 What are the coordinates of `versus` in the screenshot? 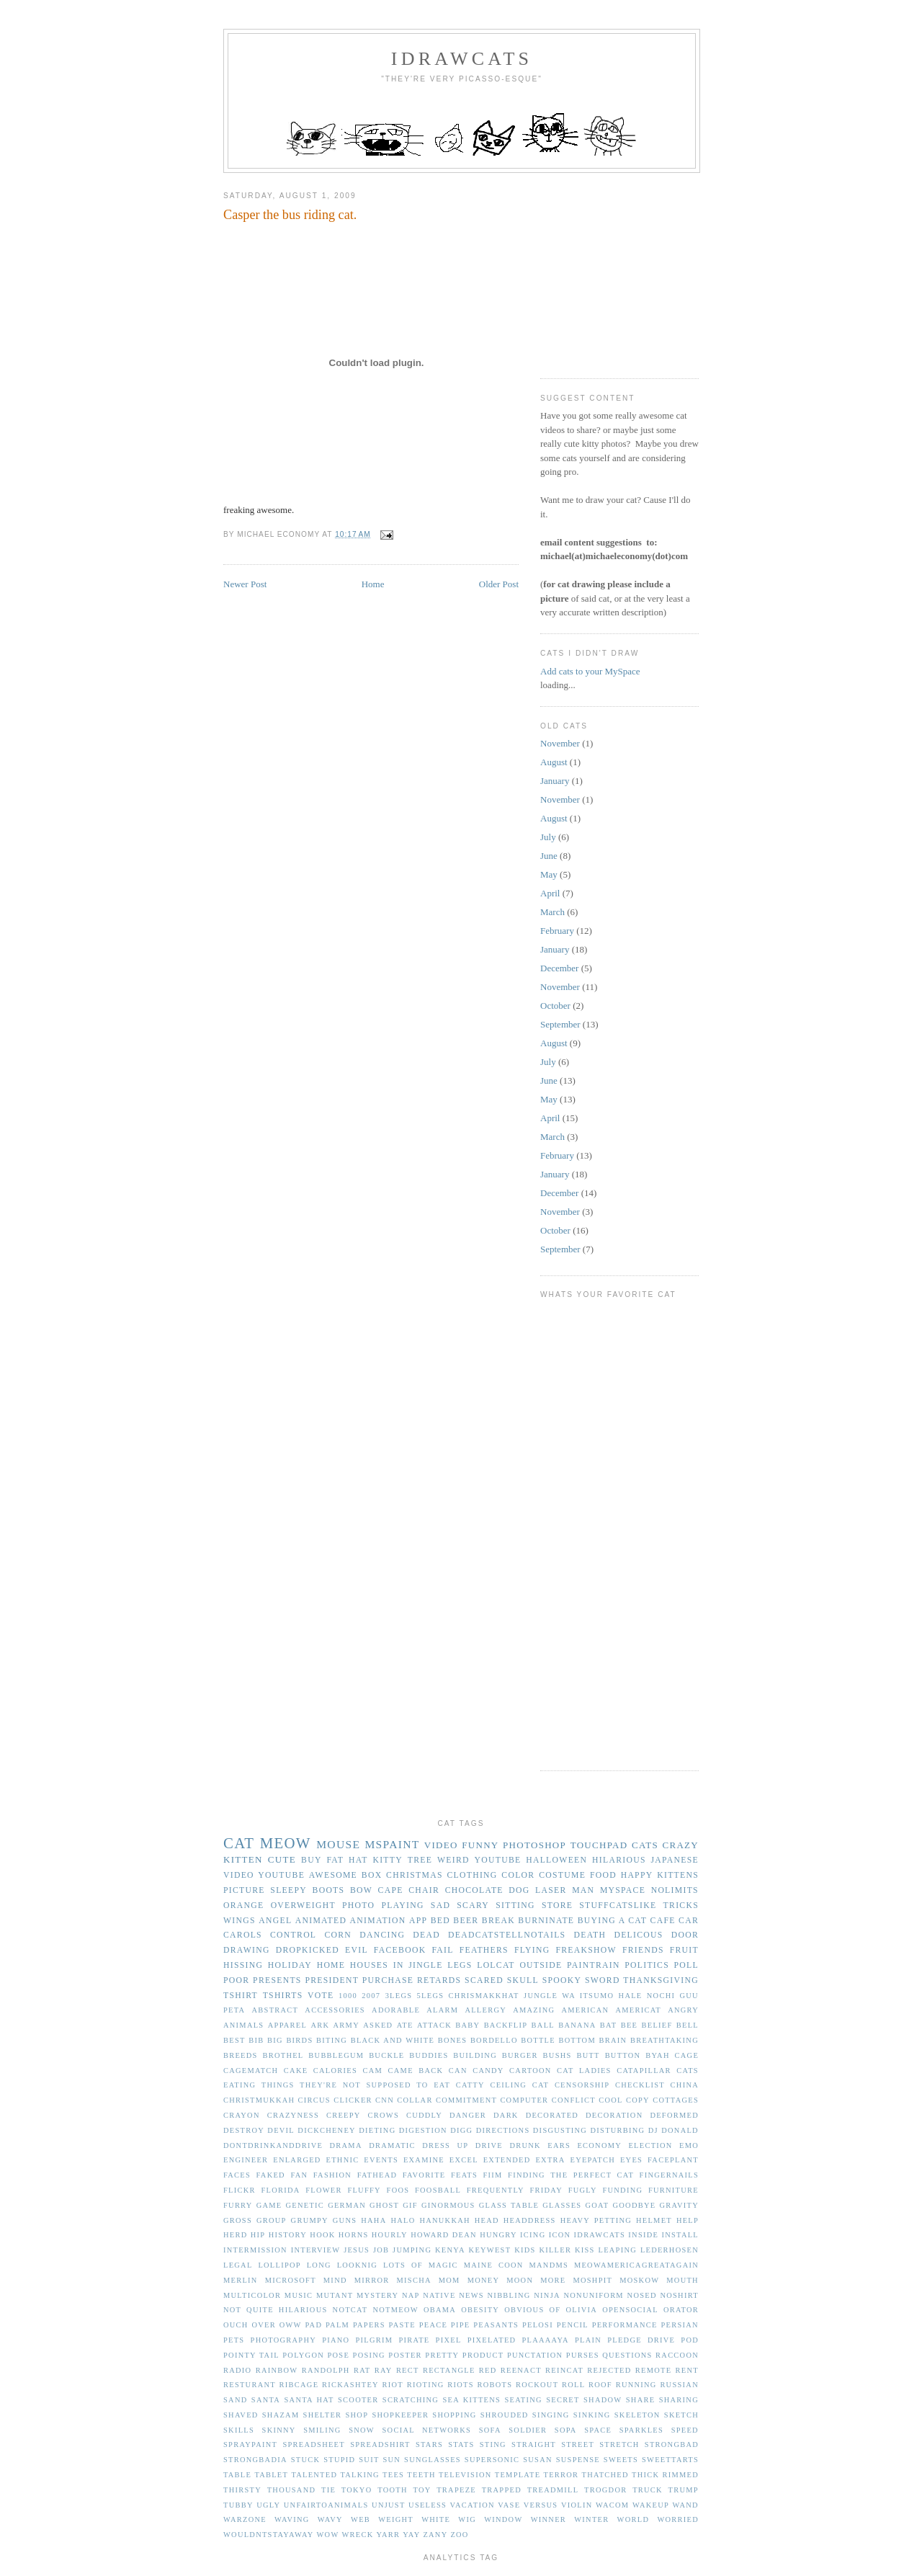 It's located at (541, 2505).